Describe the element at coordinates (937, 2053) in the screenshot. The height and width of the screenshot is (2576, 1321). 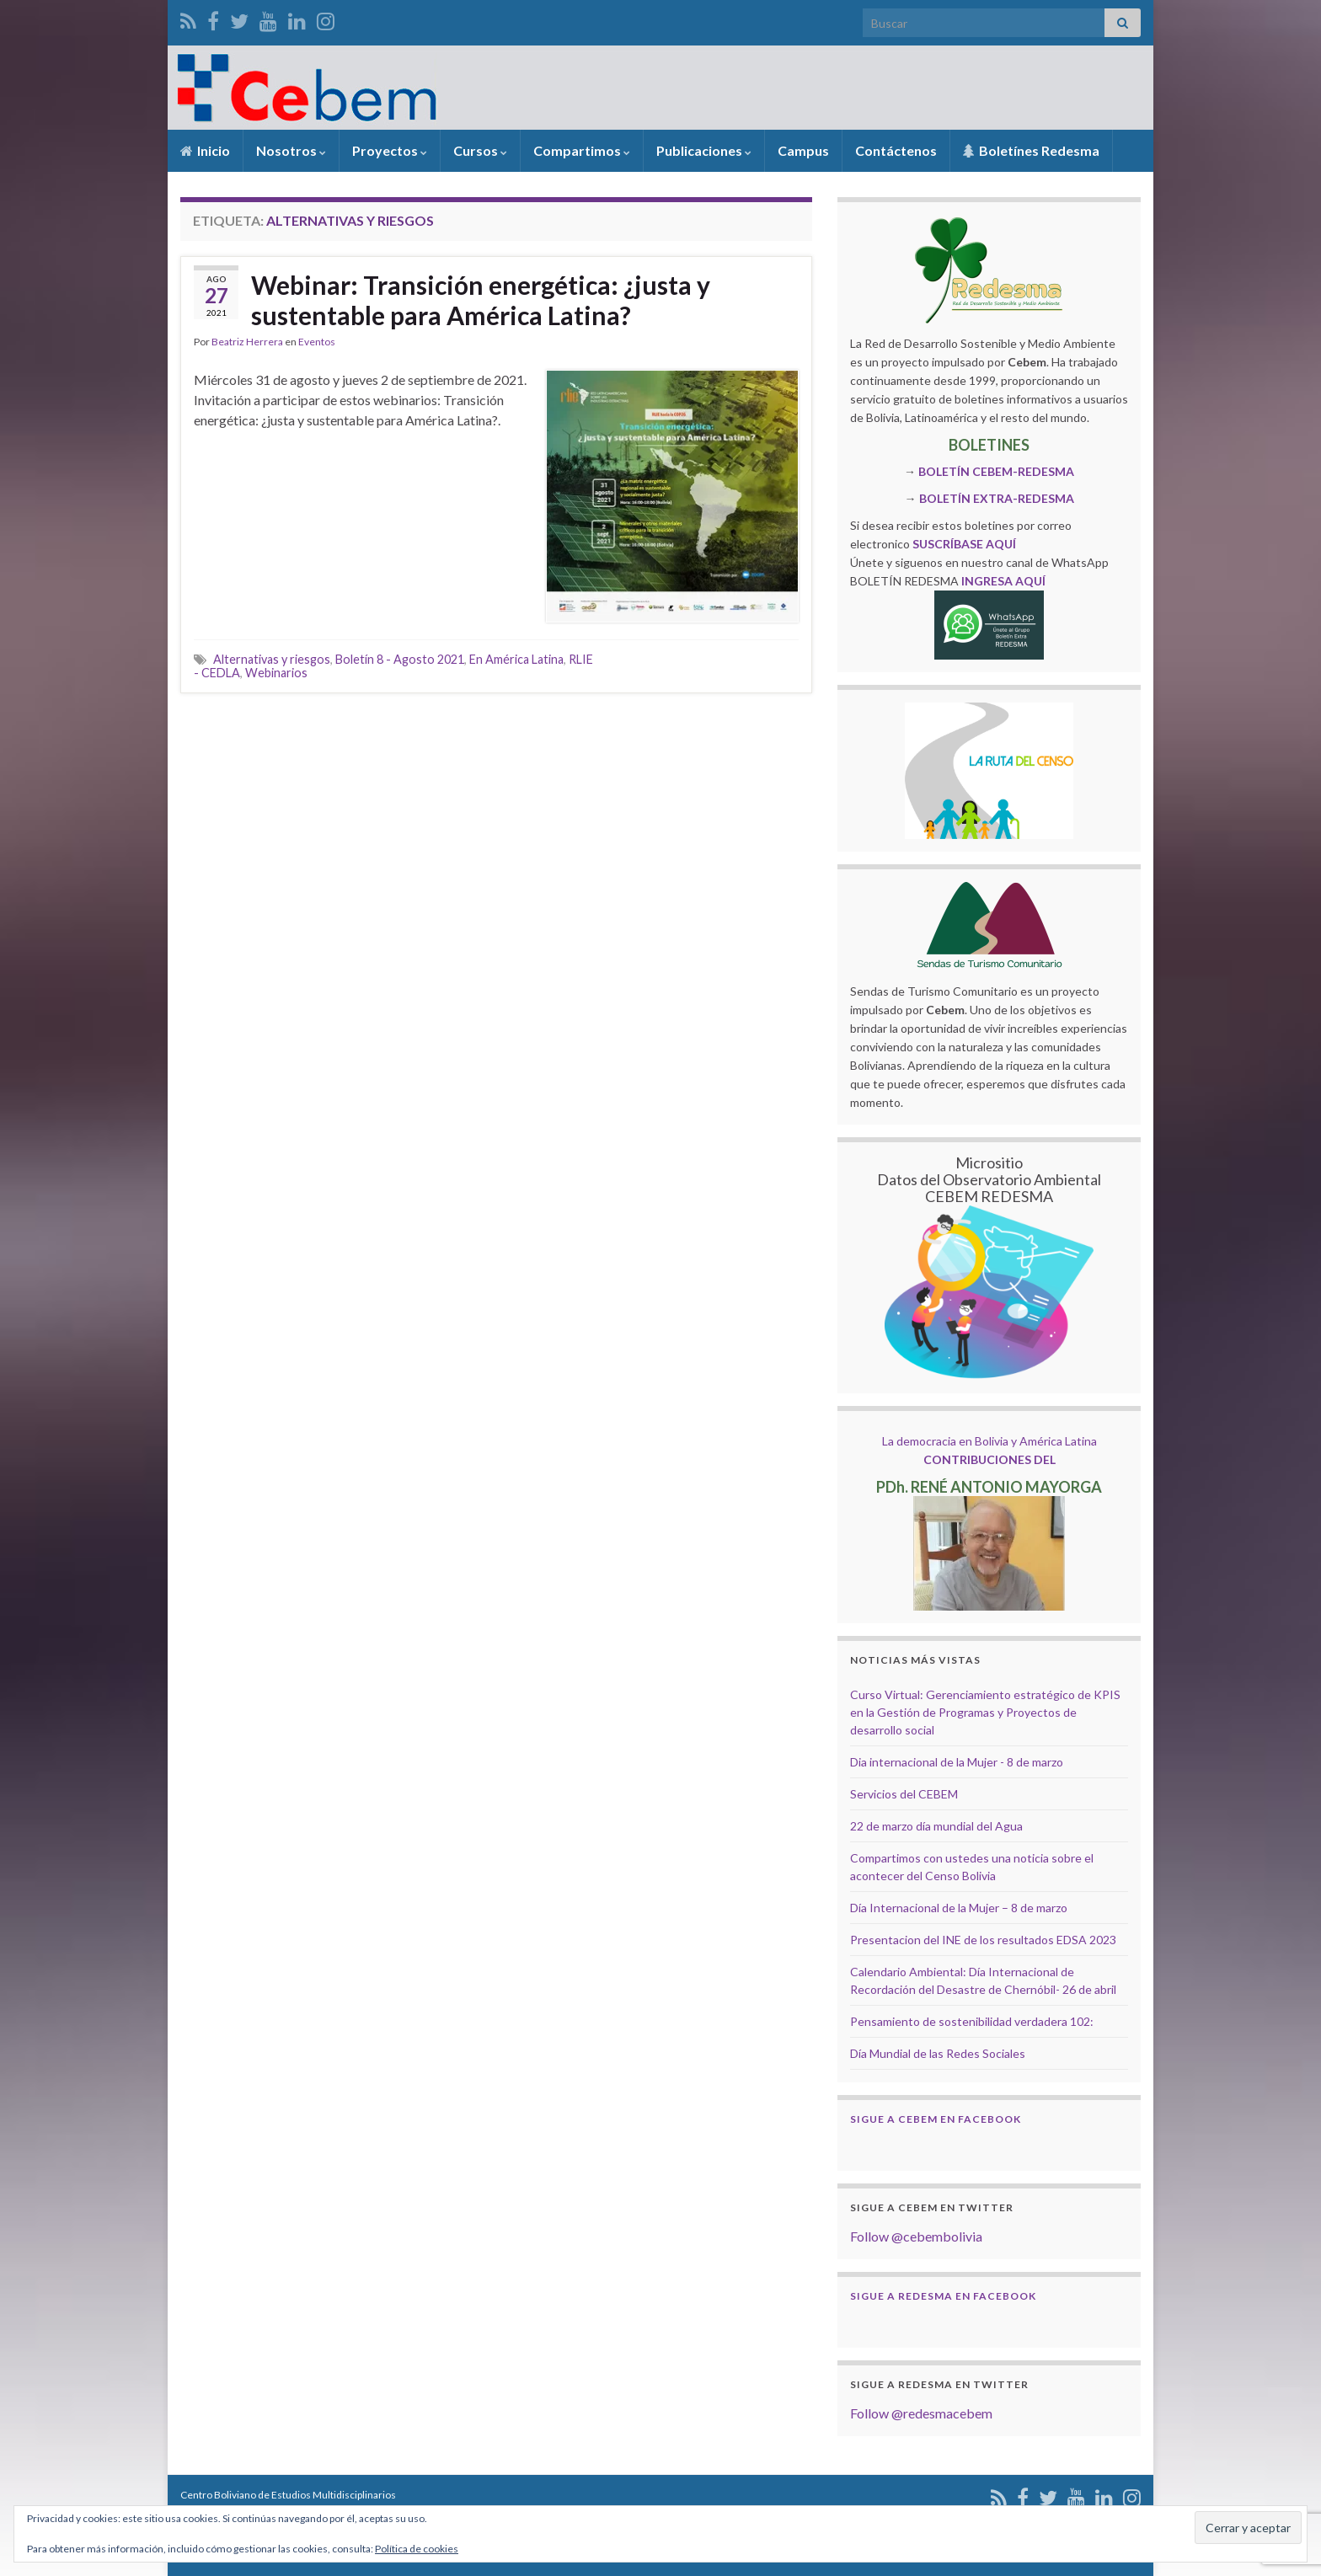
I see `Día Mundial de las Redes Sociales` at that location.